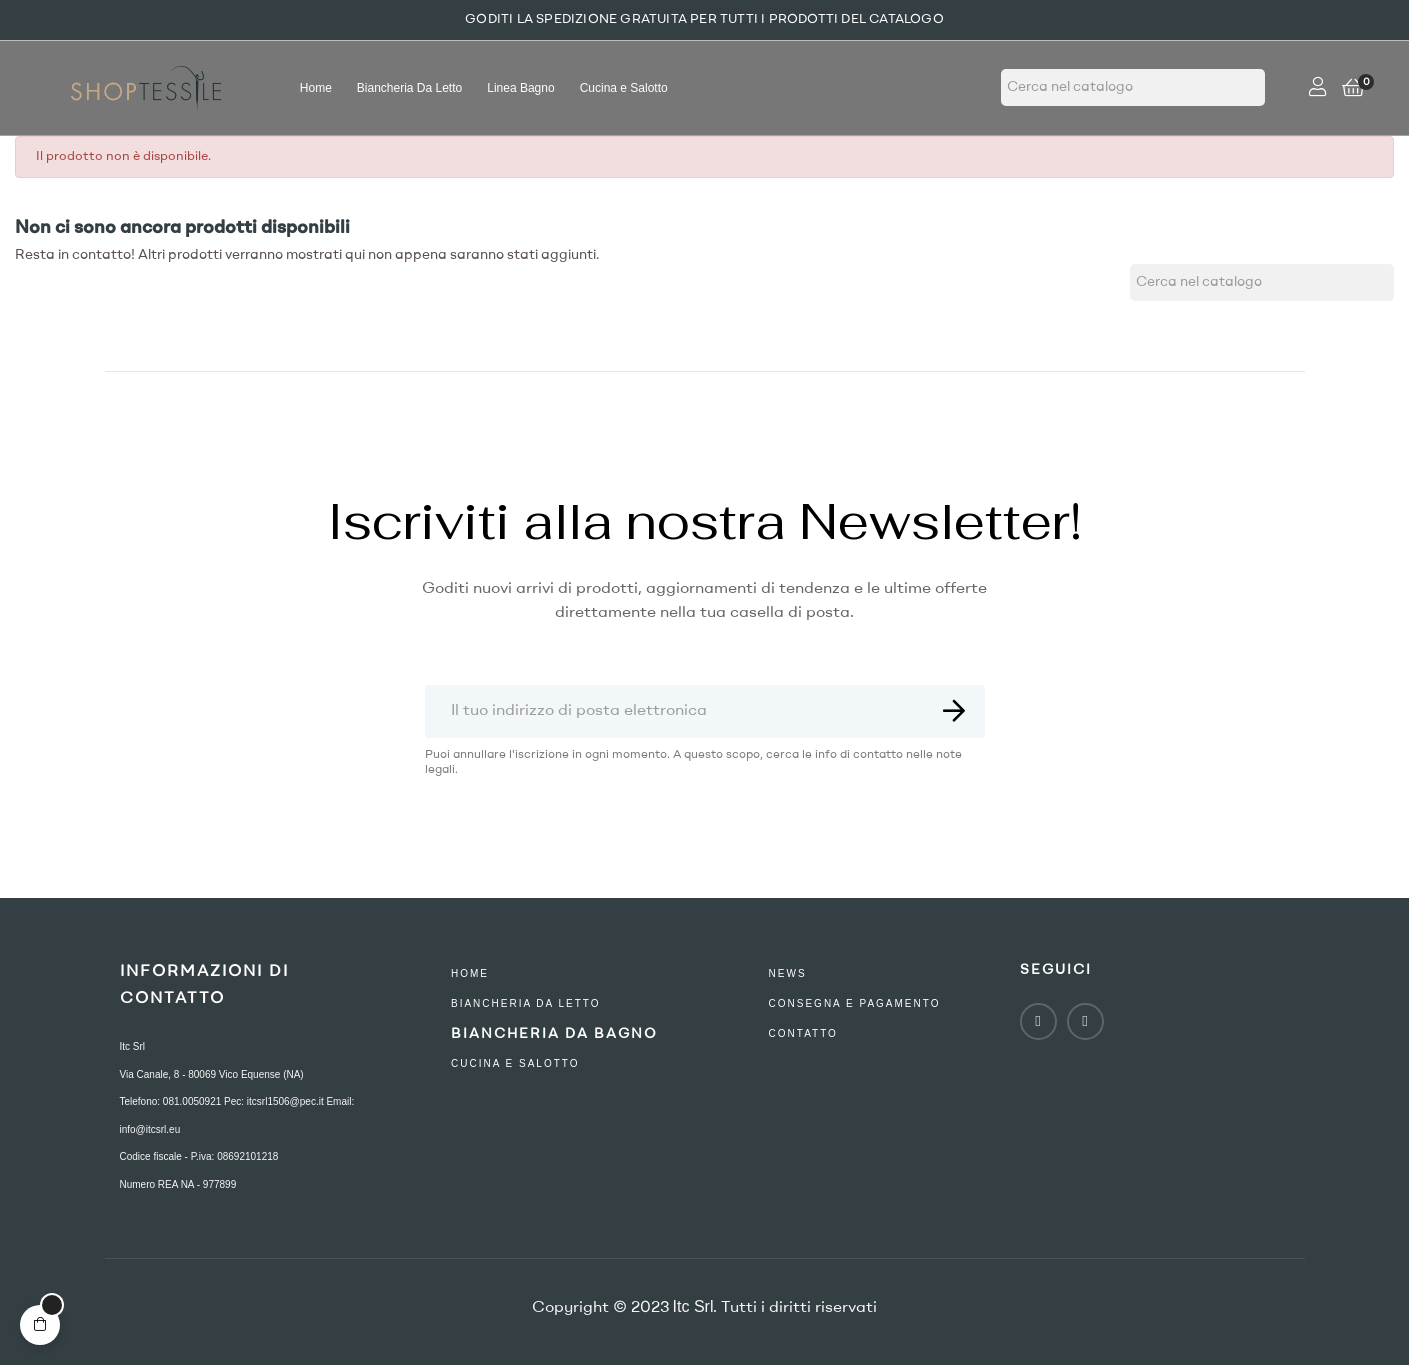  I want to click on Numero REA NA - 977899, so click(178, 1184).